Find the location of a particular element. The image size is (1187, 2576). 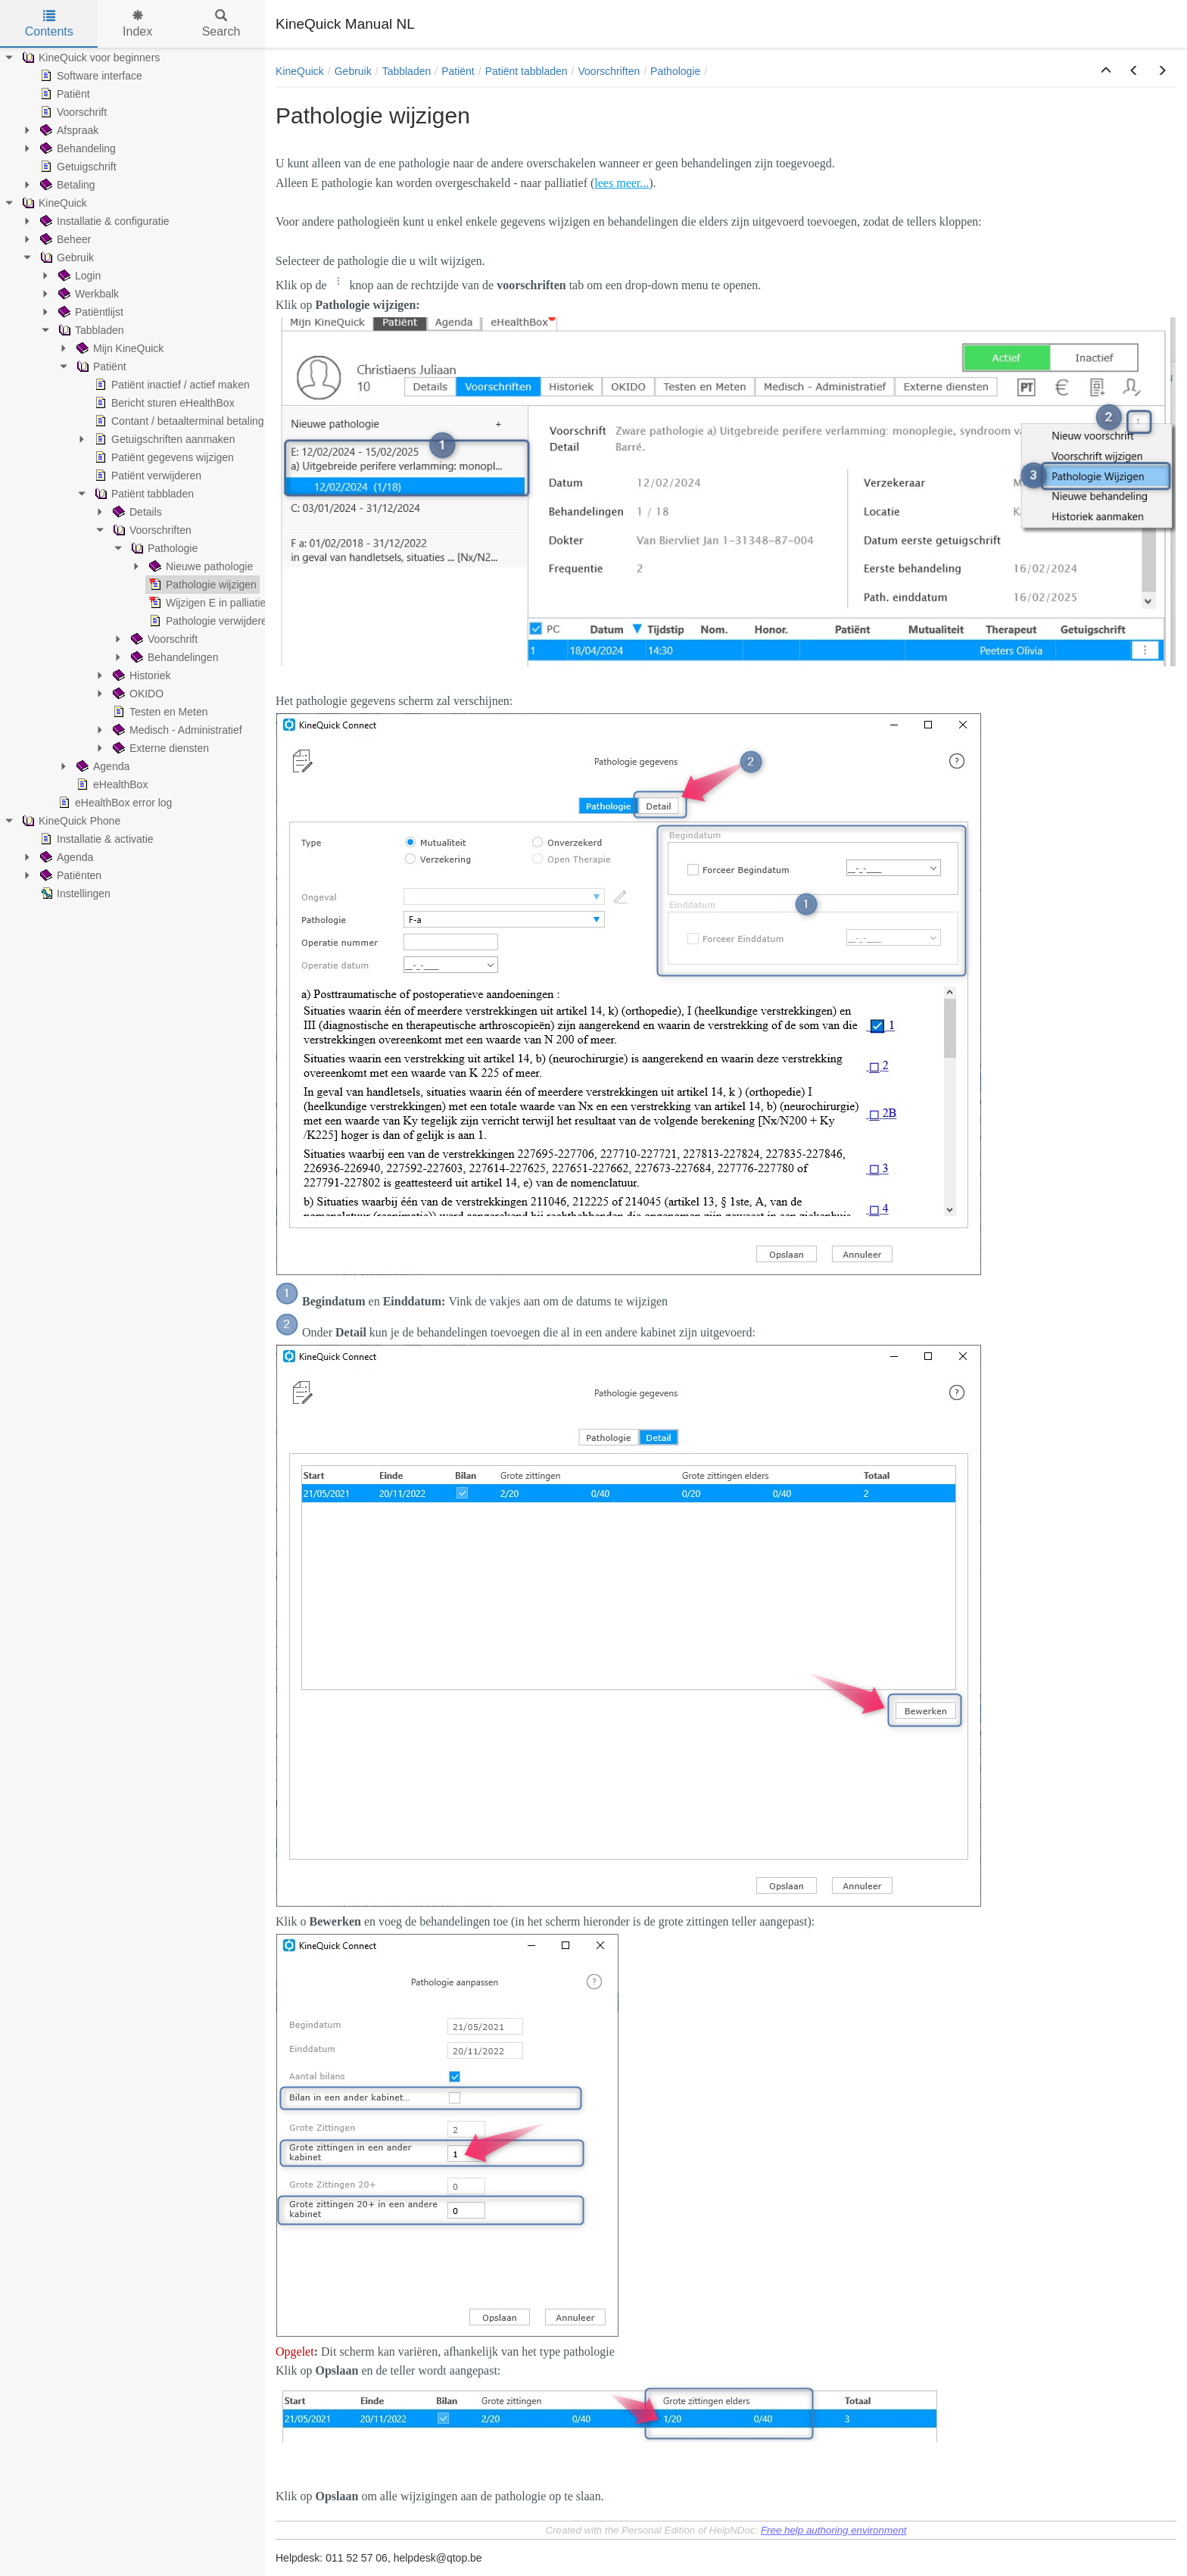

Pathologie verwijderen [treeitem] is located at coordinates (209, 621).